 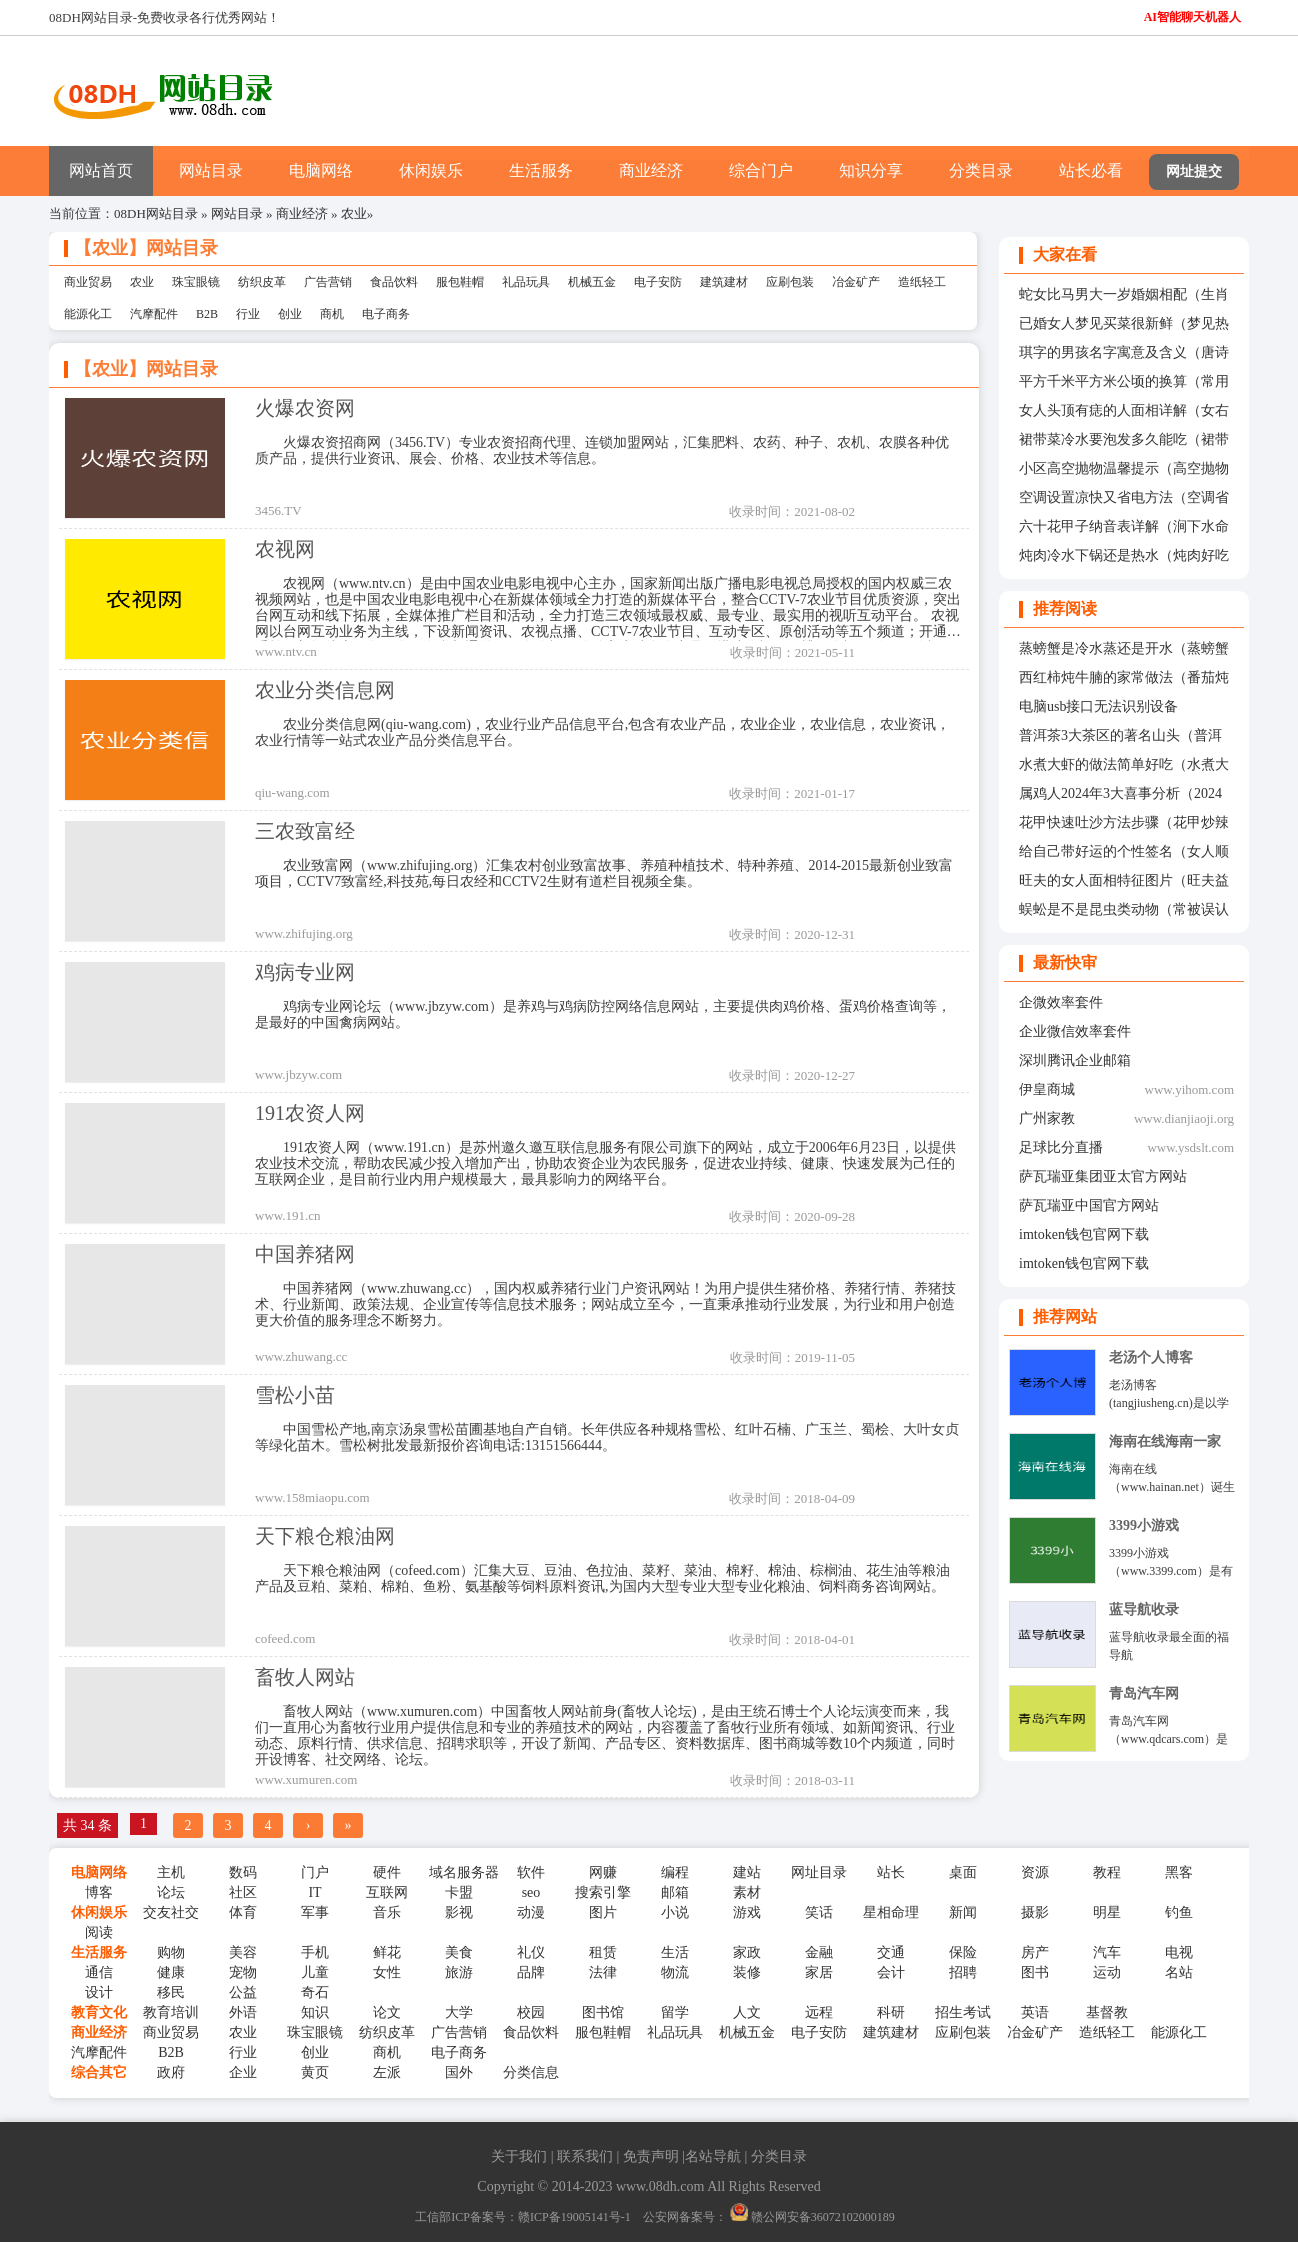 I want to click on 美食, so click(x=459, y=1952).